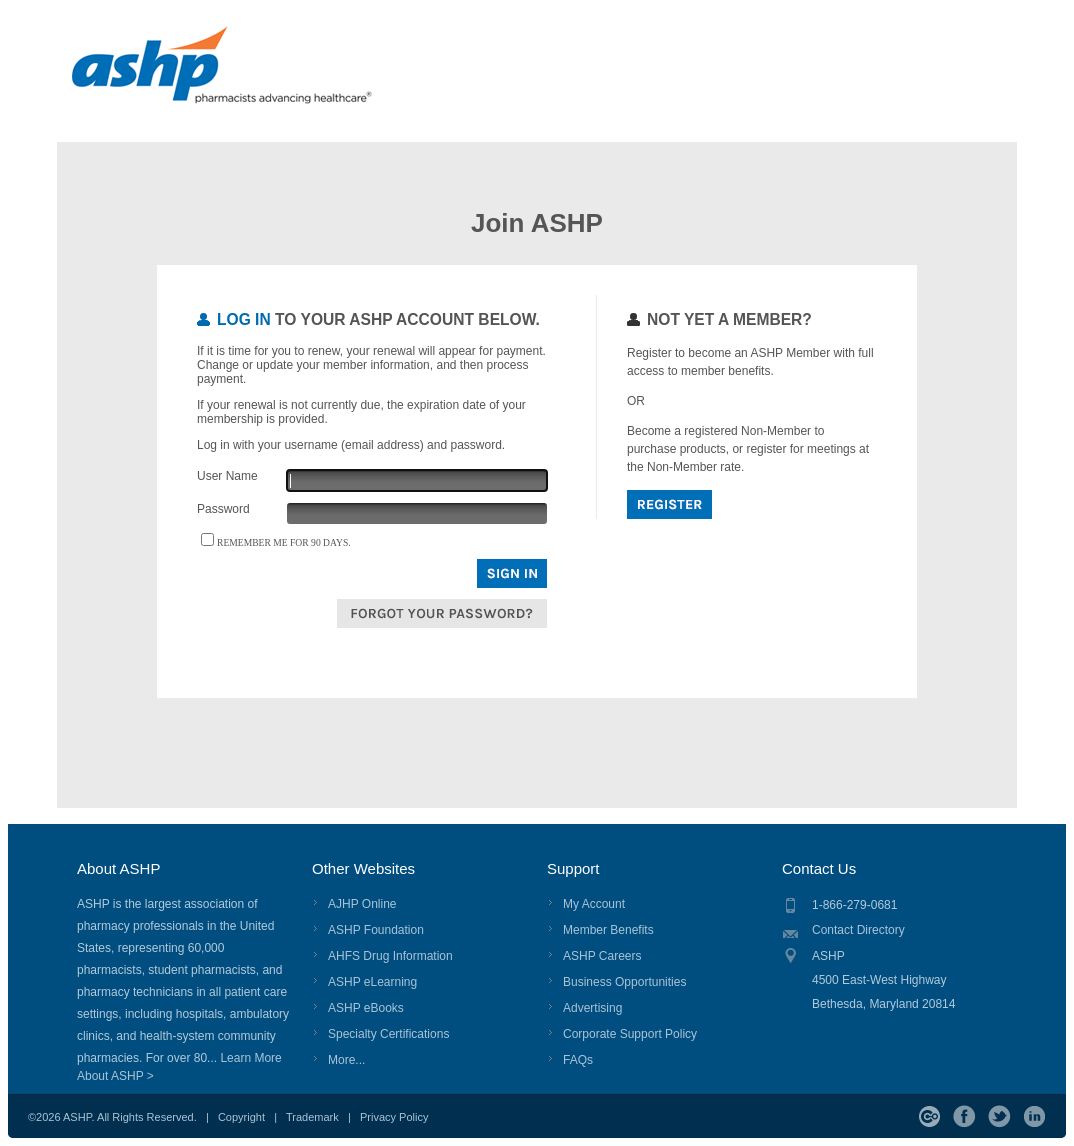  What do you see at coordinates (346, 1060) in the screenshot?
I see `More...` at bounding box center [346, 1060].